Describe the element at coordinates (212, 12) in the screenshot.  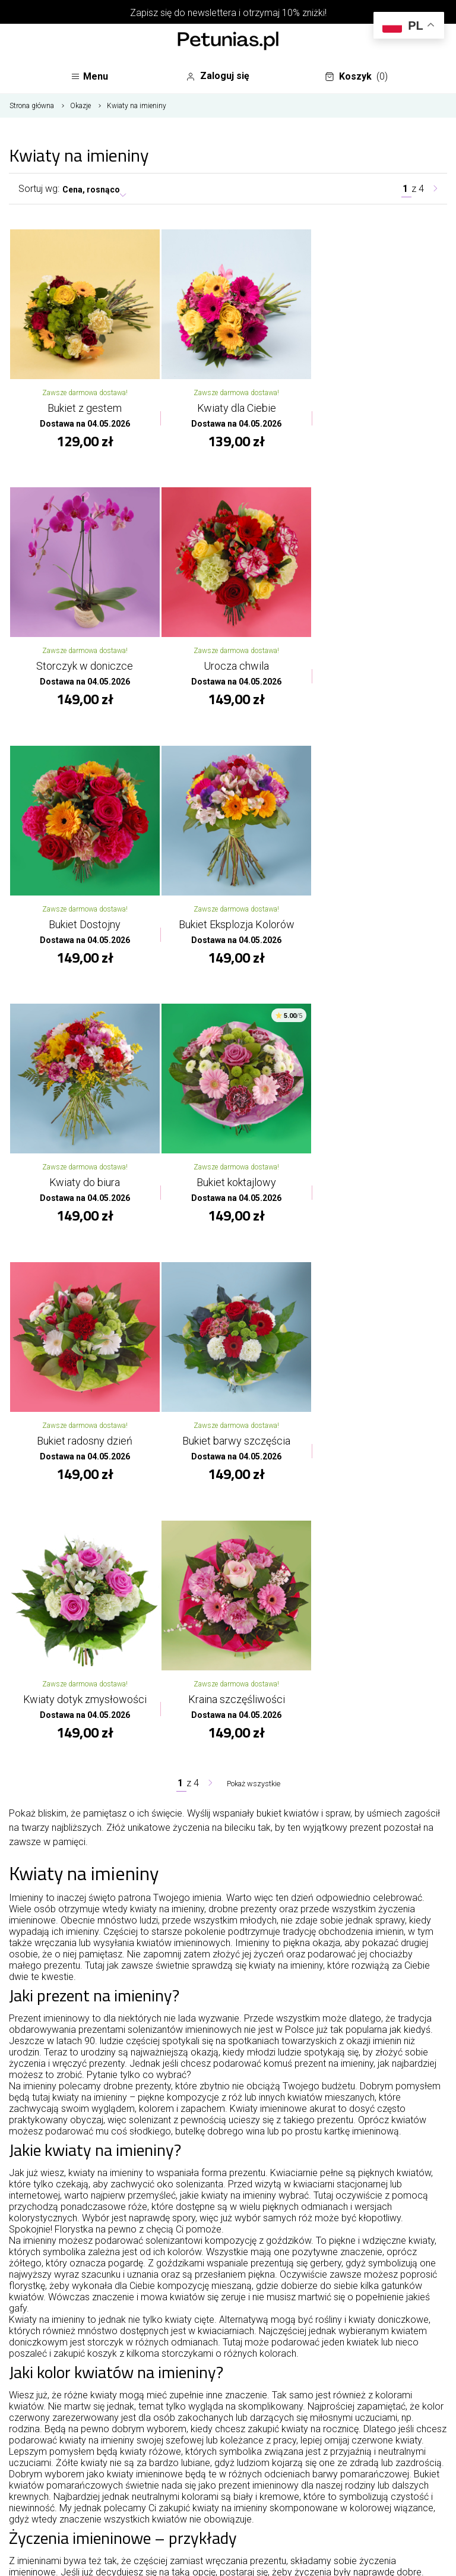
I see `newslettera` at that location.